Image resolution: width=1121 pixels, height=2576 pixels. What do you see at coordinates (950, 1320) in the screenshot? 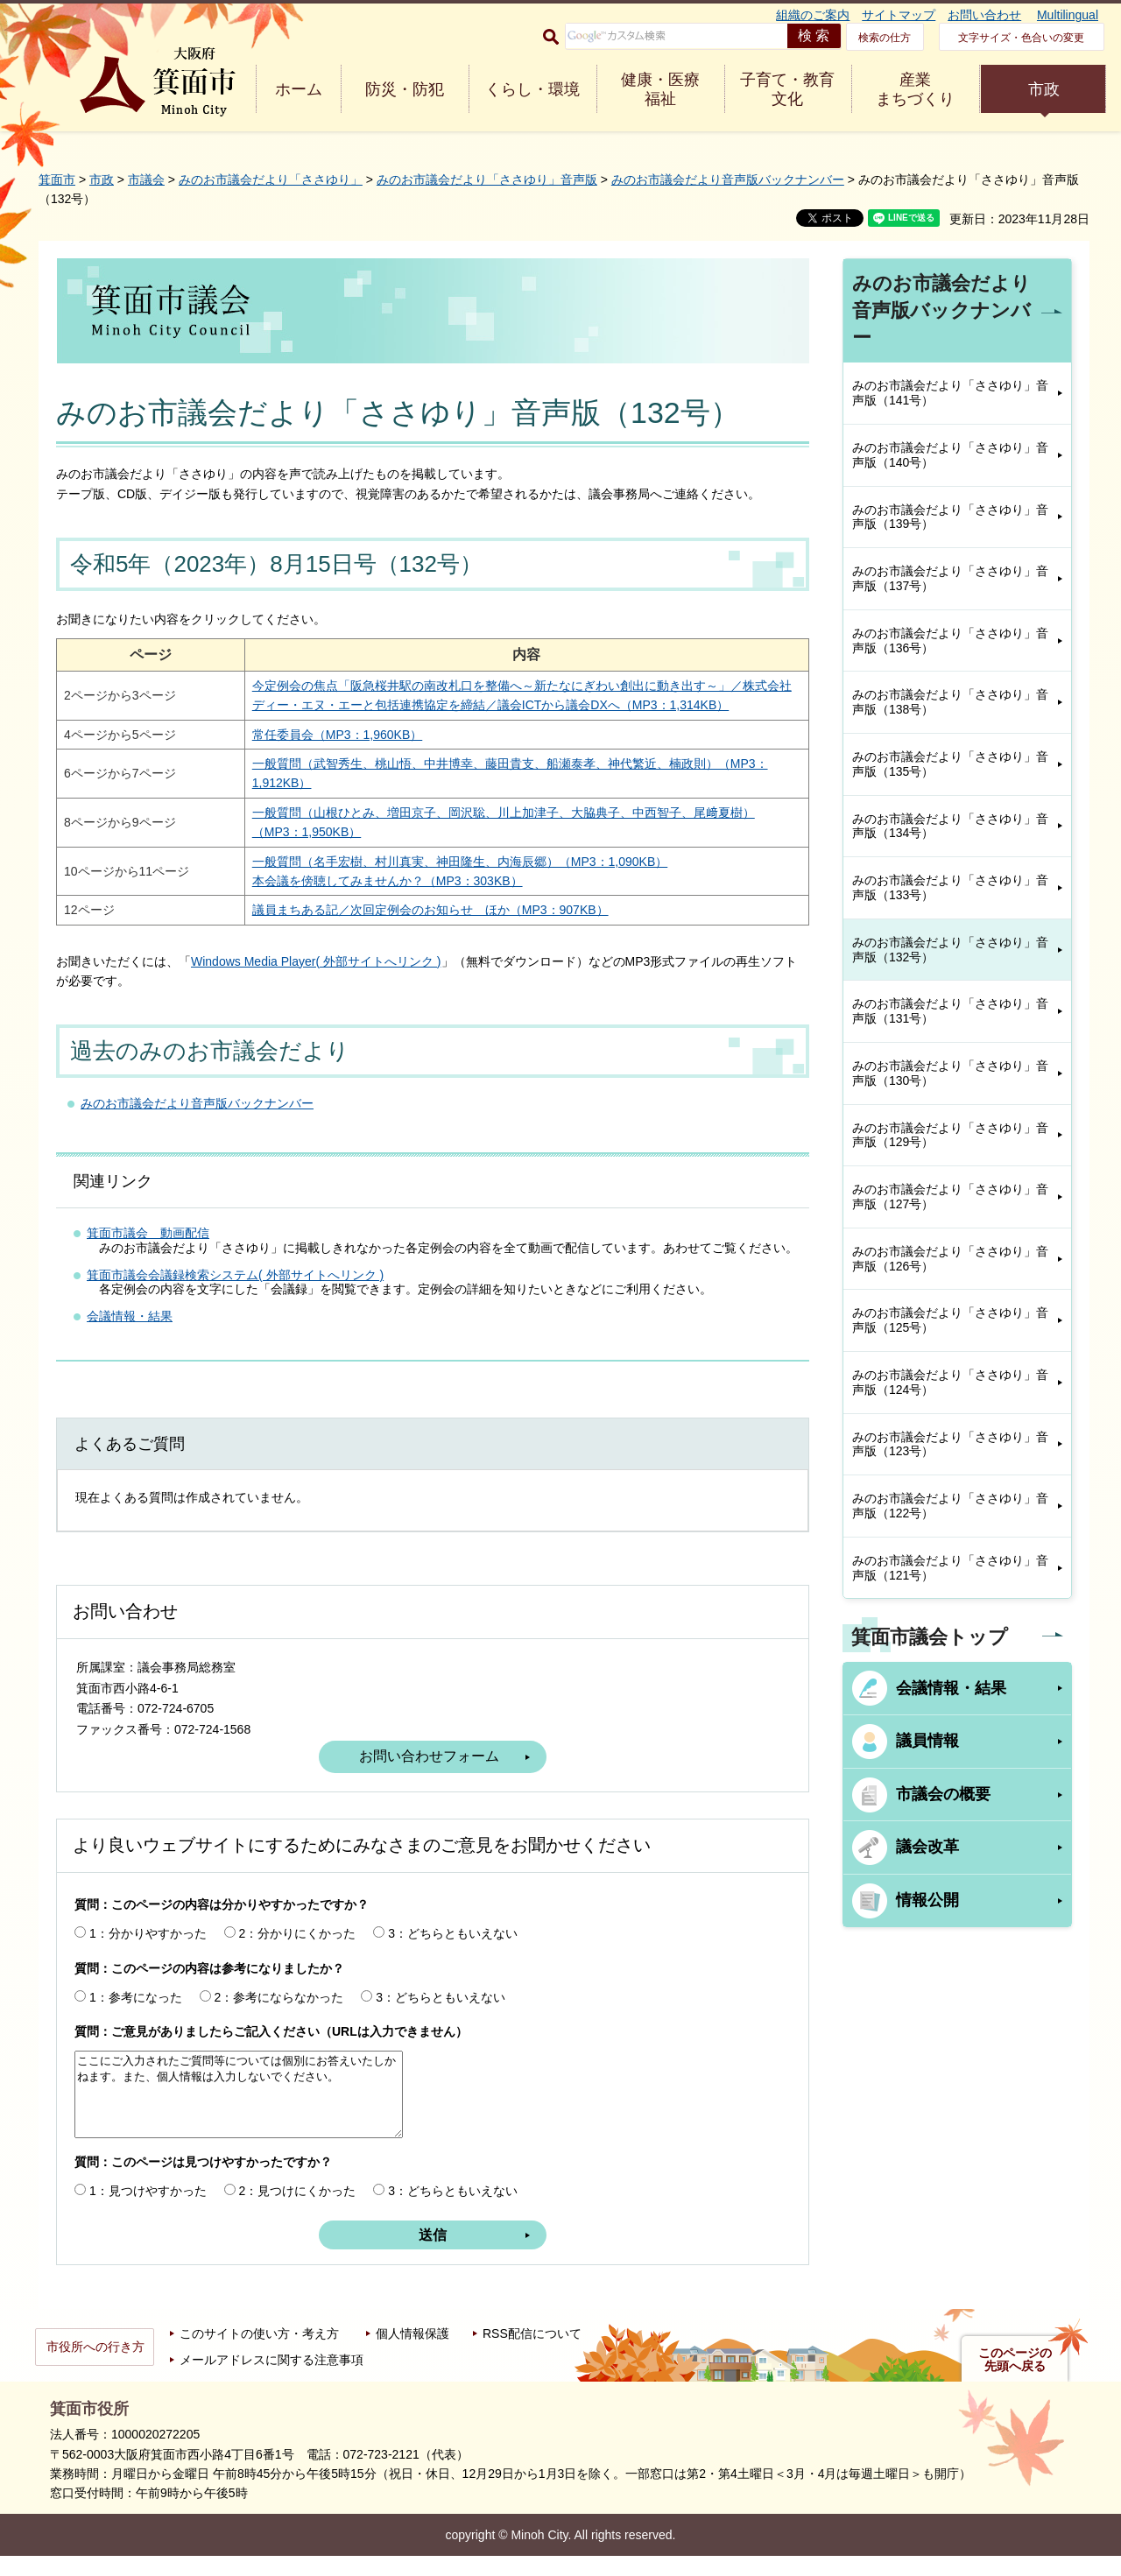
I see `みのお市議会だより「ささゆり」音声版（125号）` at bounding box center [950, 1320].